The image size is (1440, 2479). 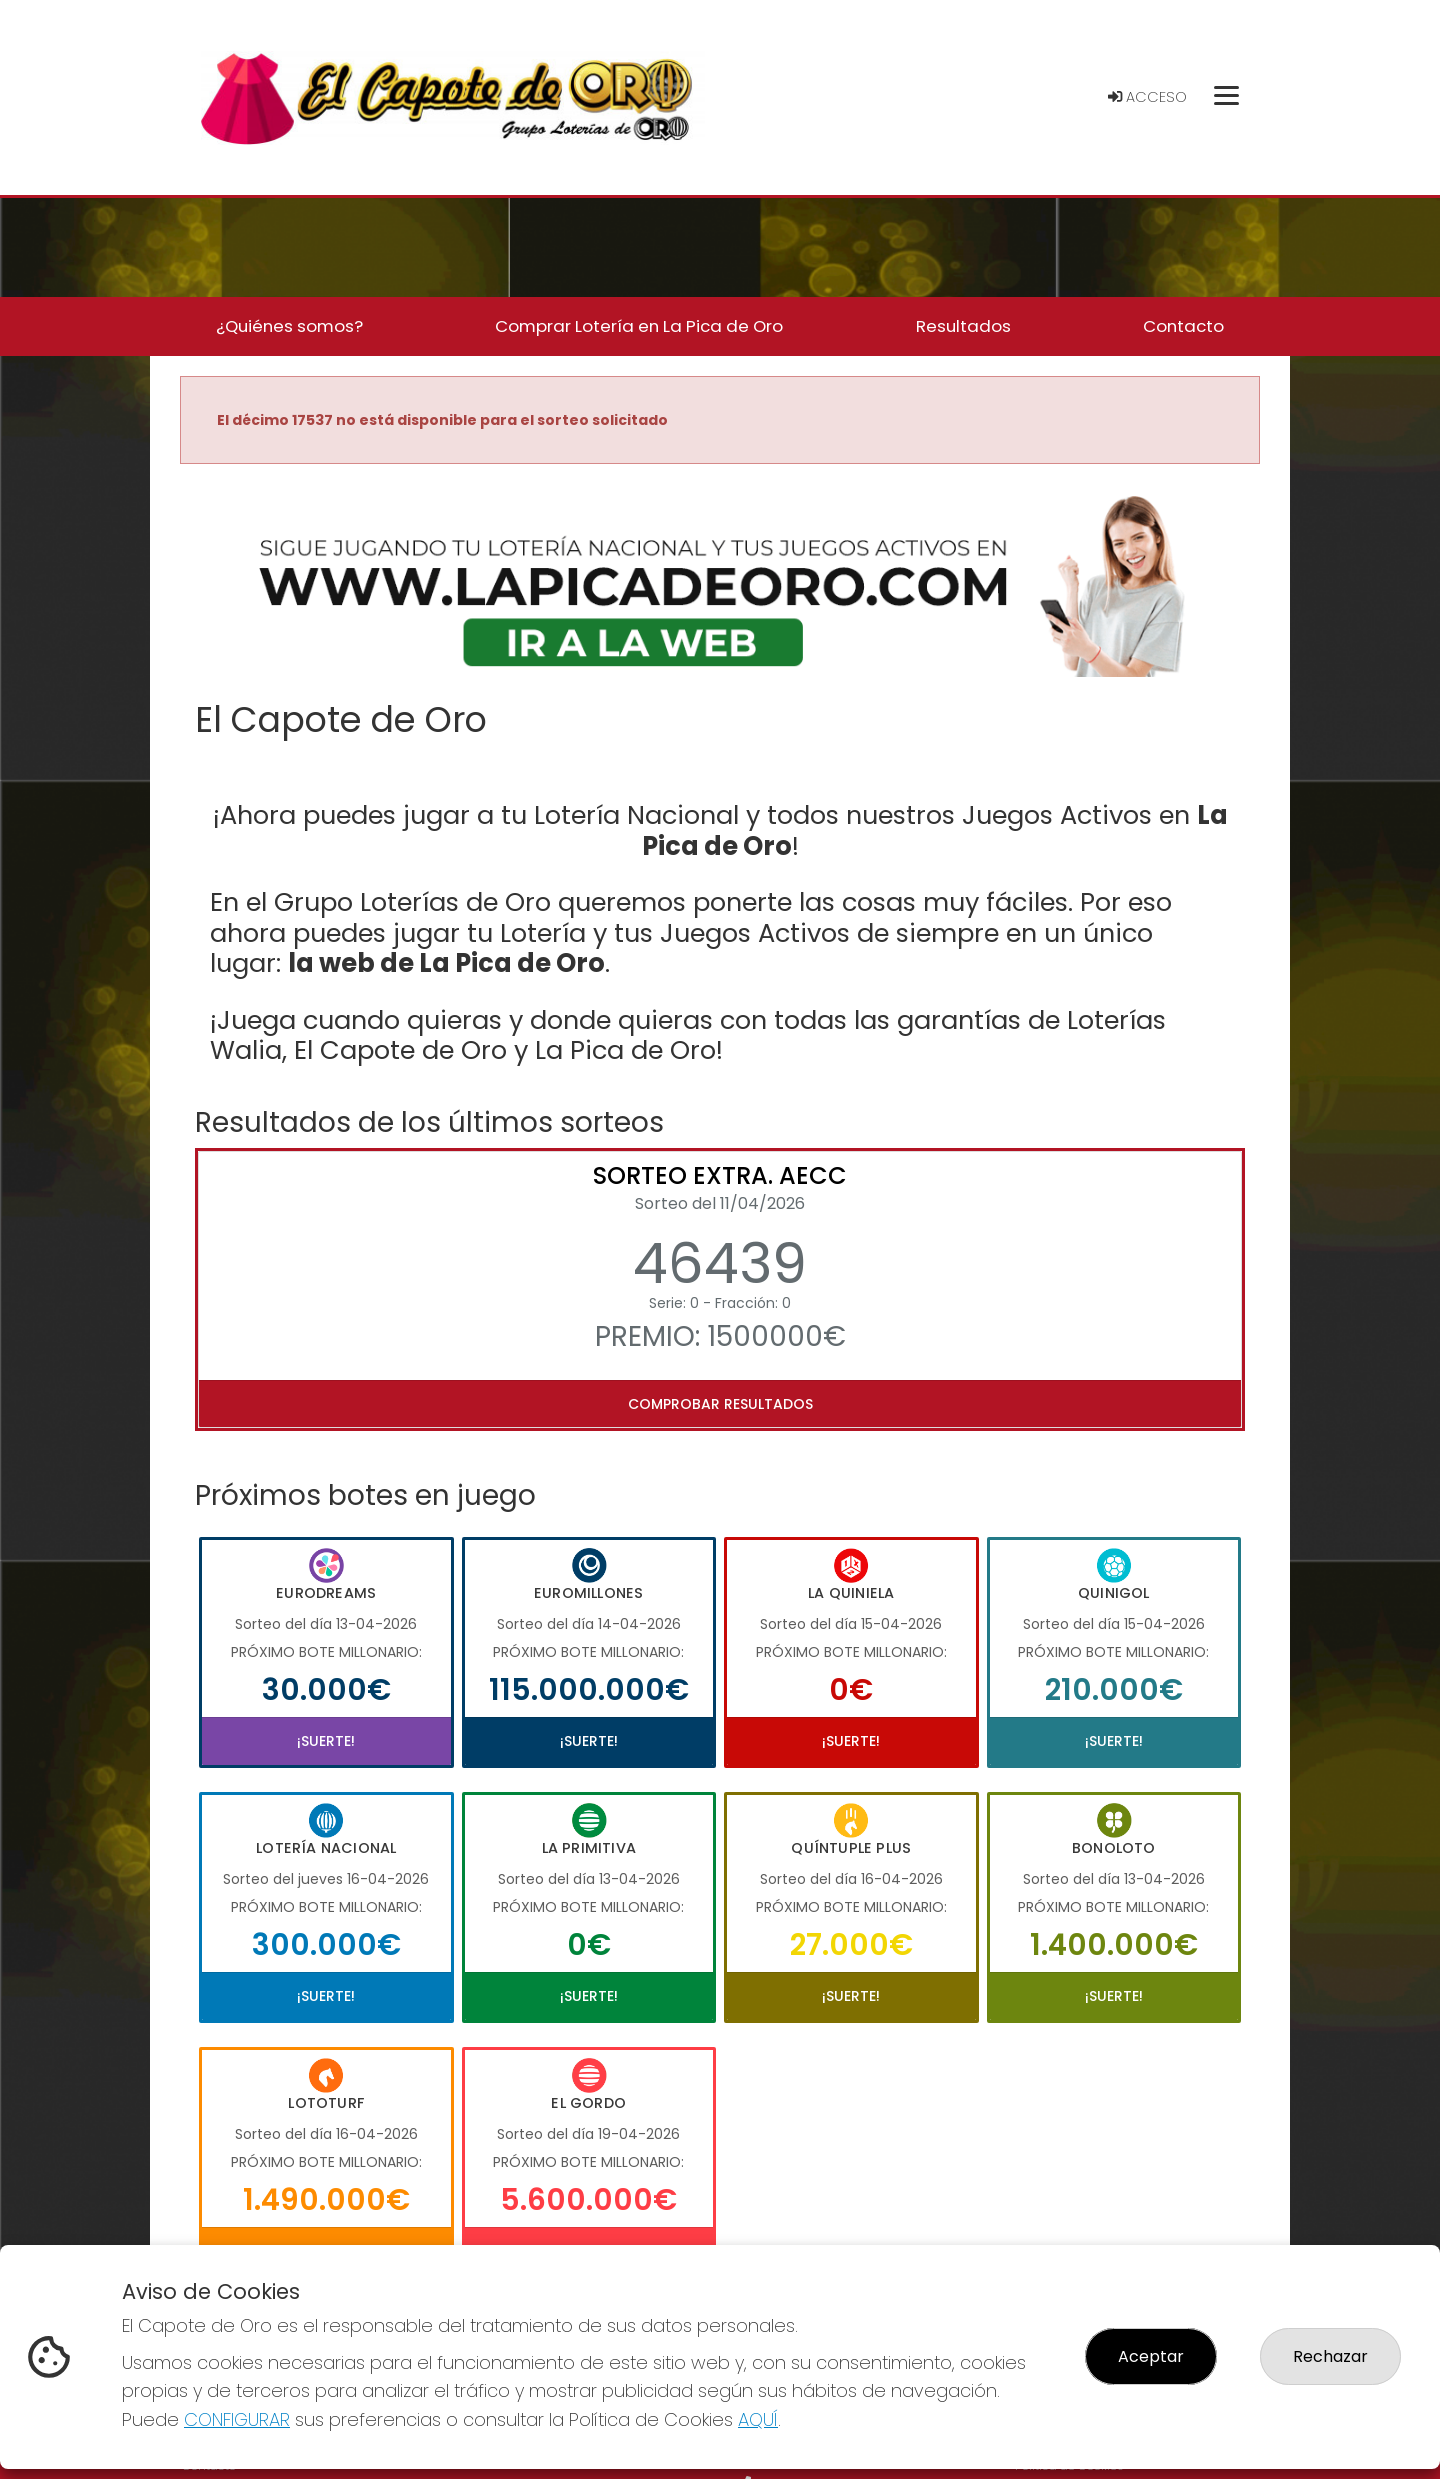 I want to click on Acceso, so click(x=1147, y=97).